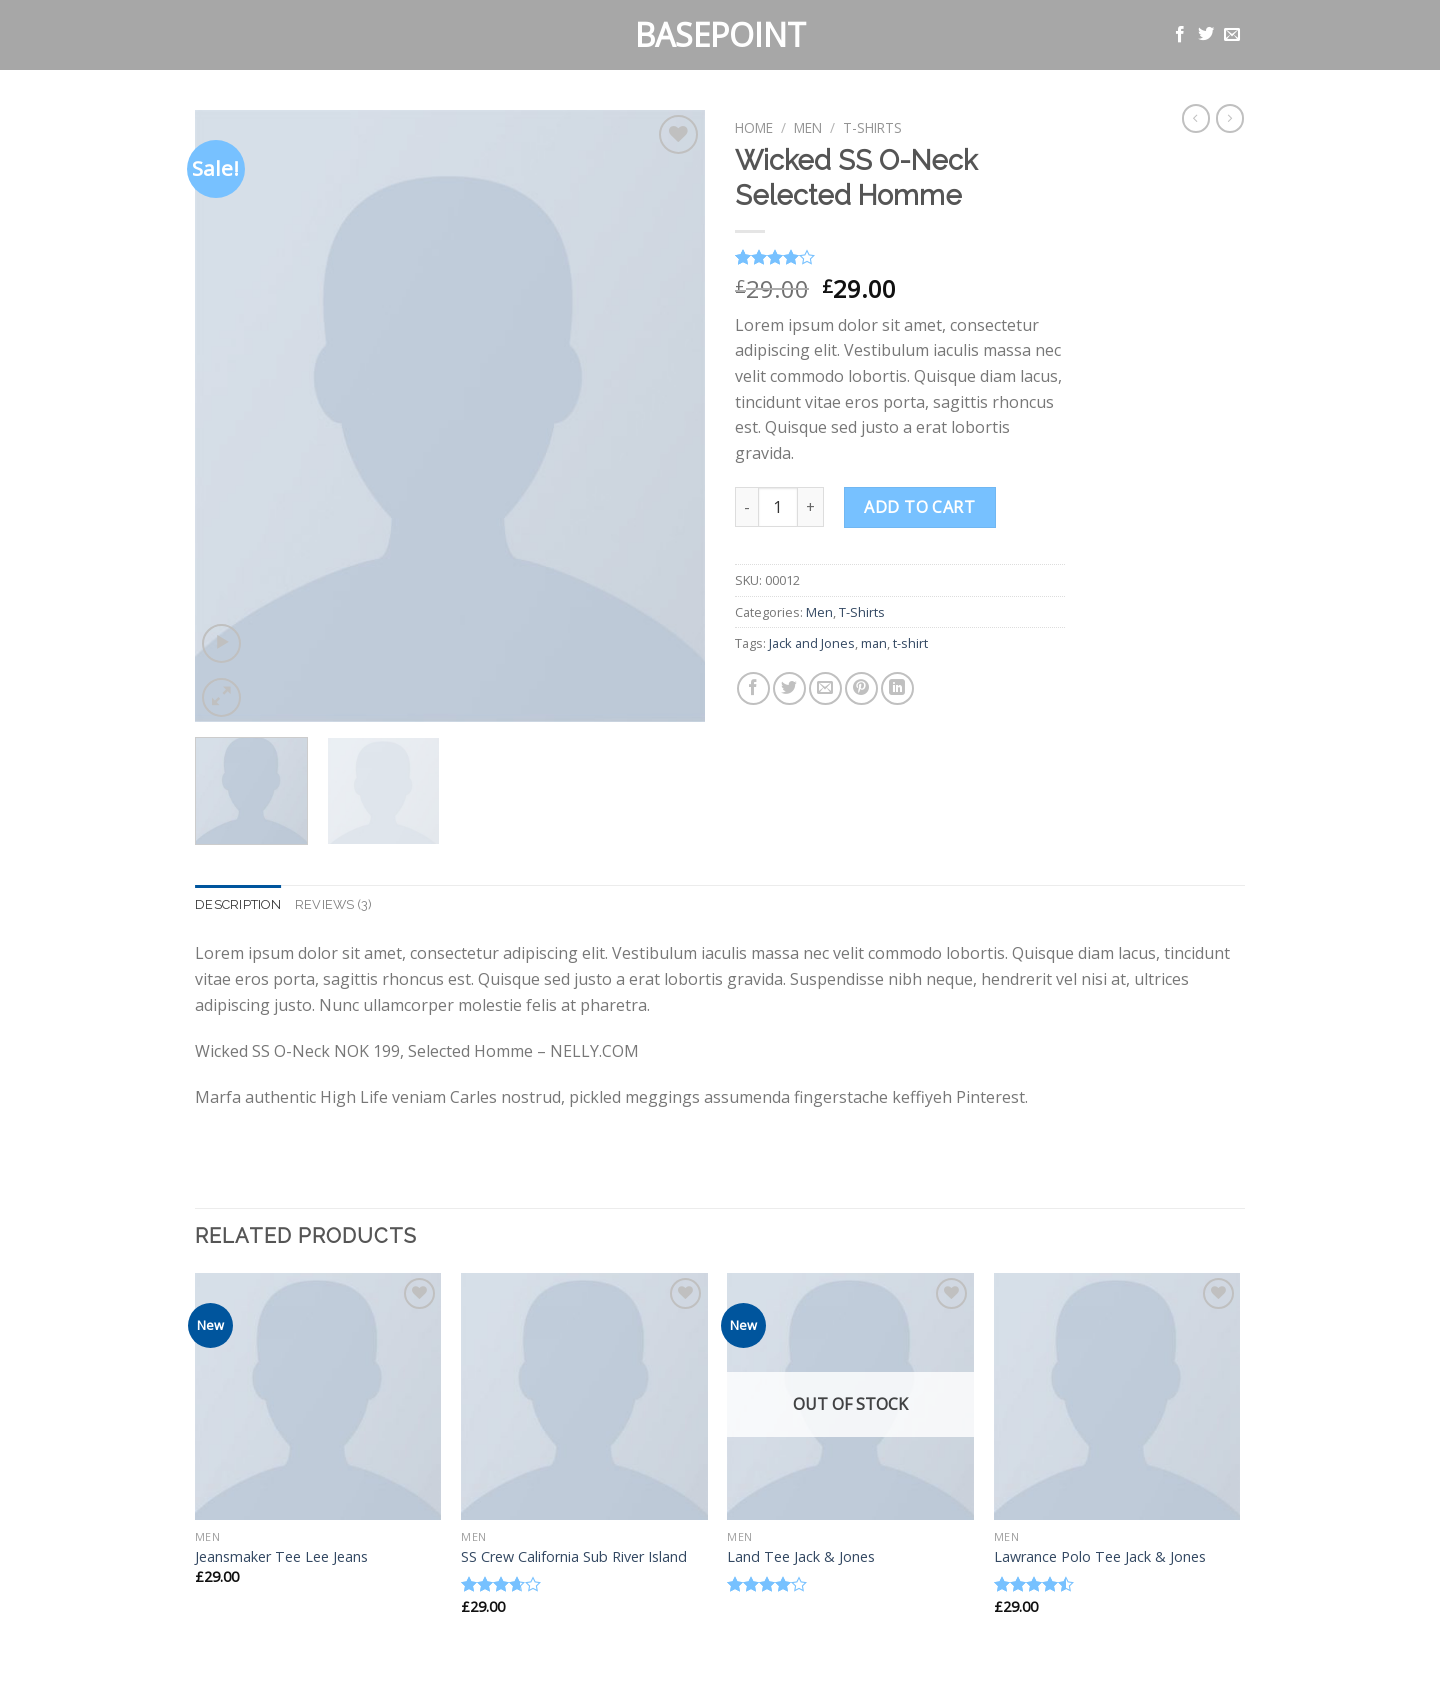 The height and width of the screenshot is (1697, 1440). I want to click on Men, so click(808, 127).